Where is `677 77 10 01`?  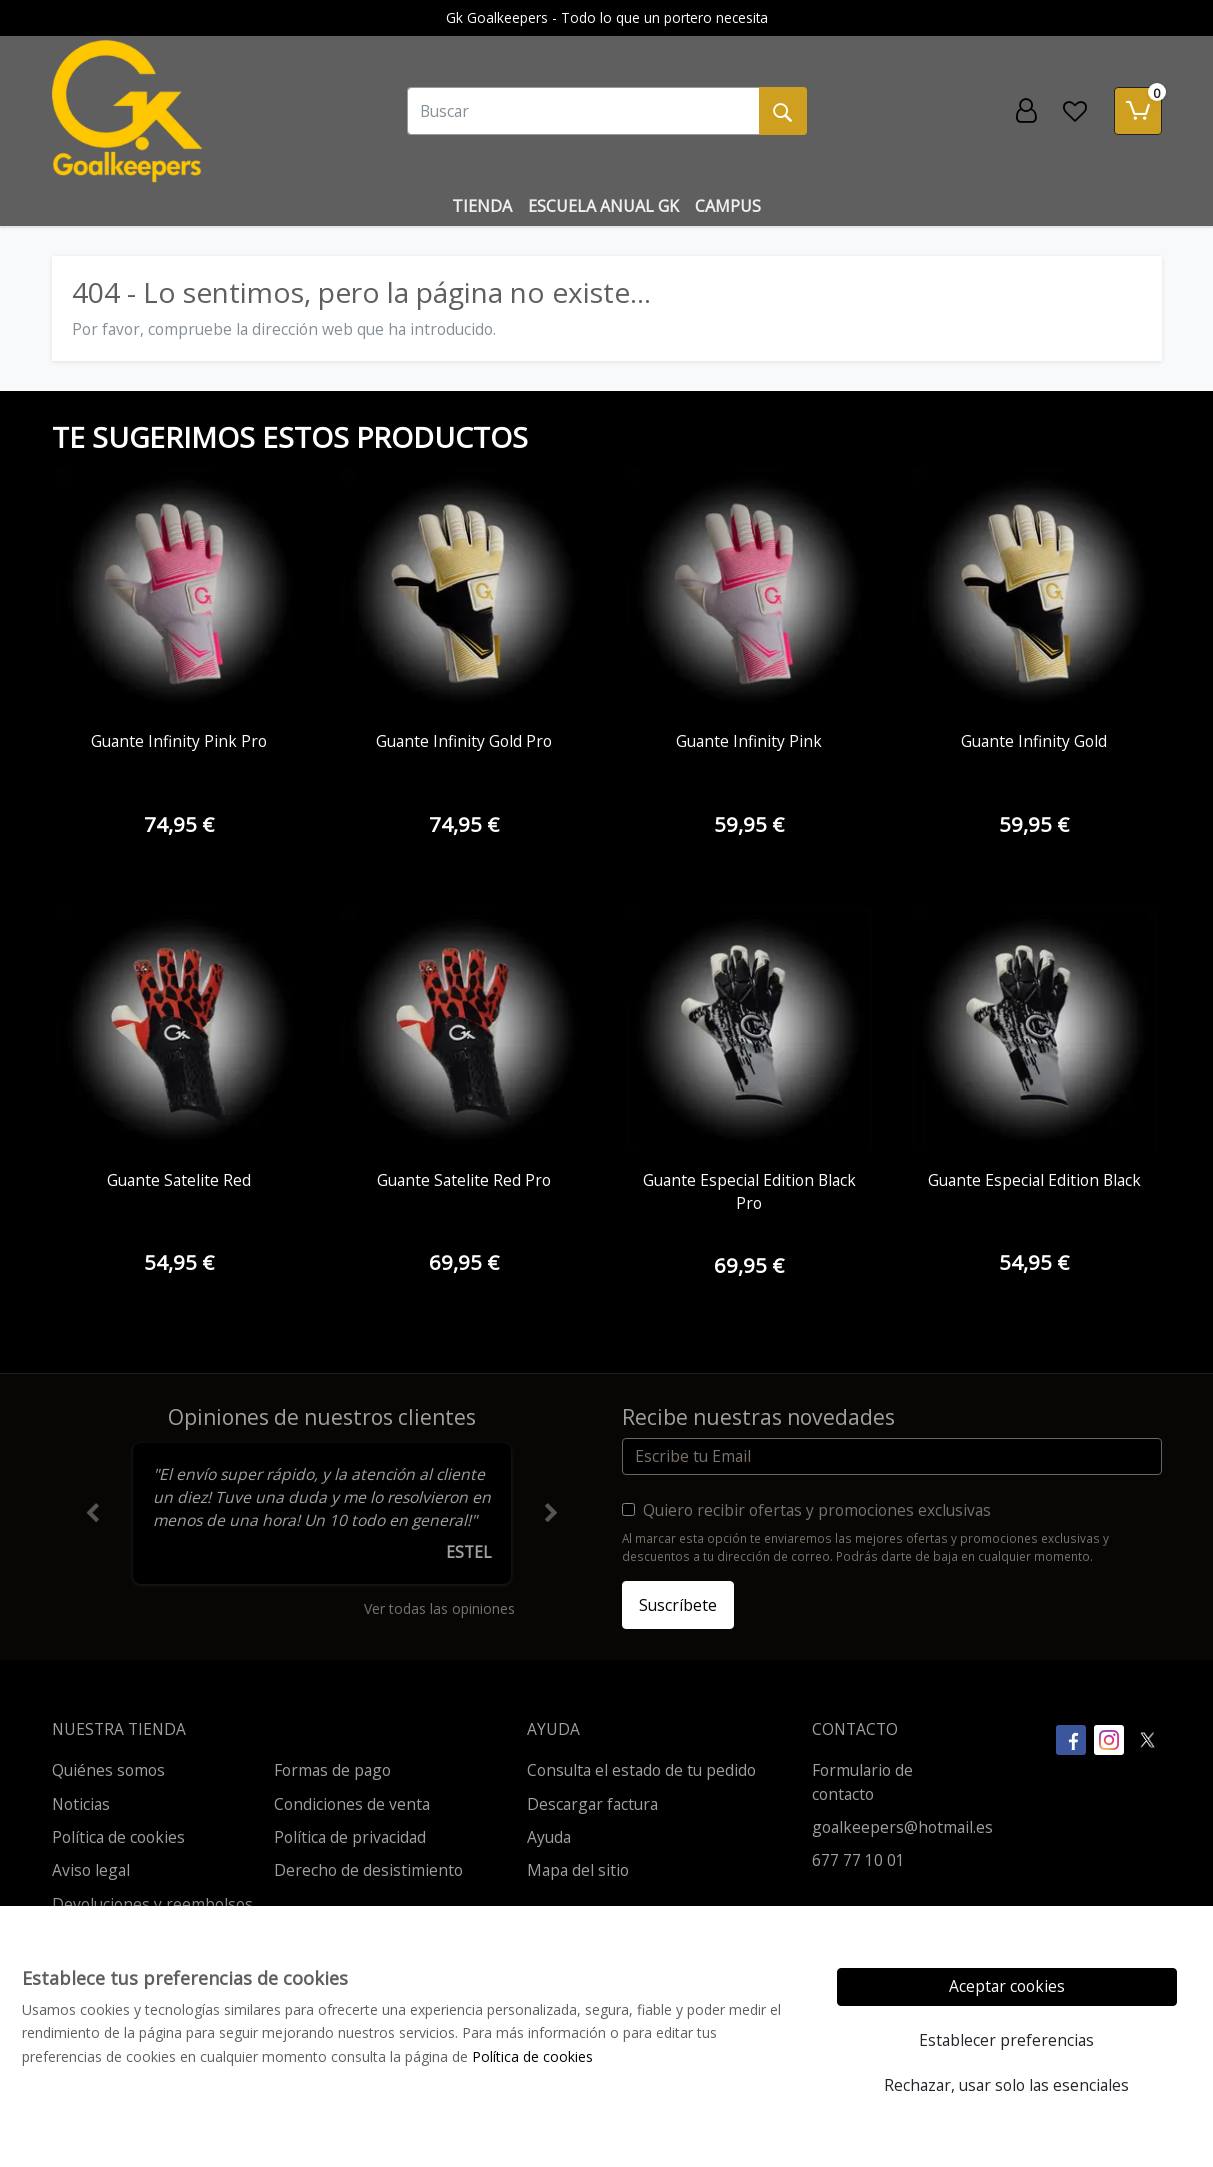 677 77 10 01 is located at coordinates (858, 1860).